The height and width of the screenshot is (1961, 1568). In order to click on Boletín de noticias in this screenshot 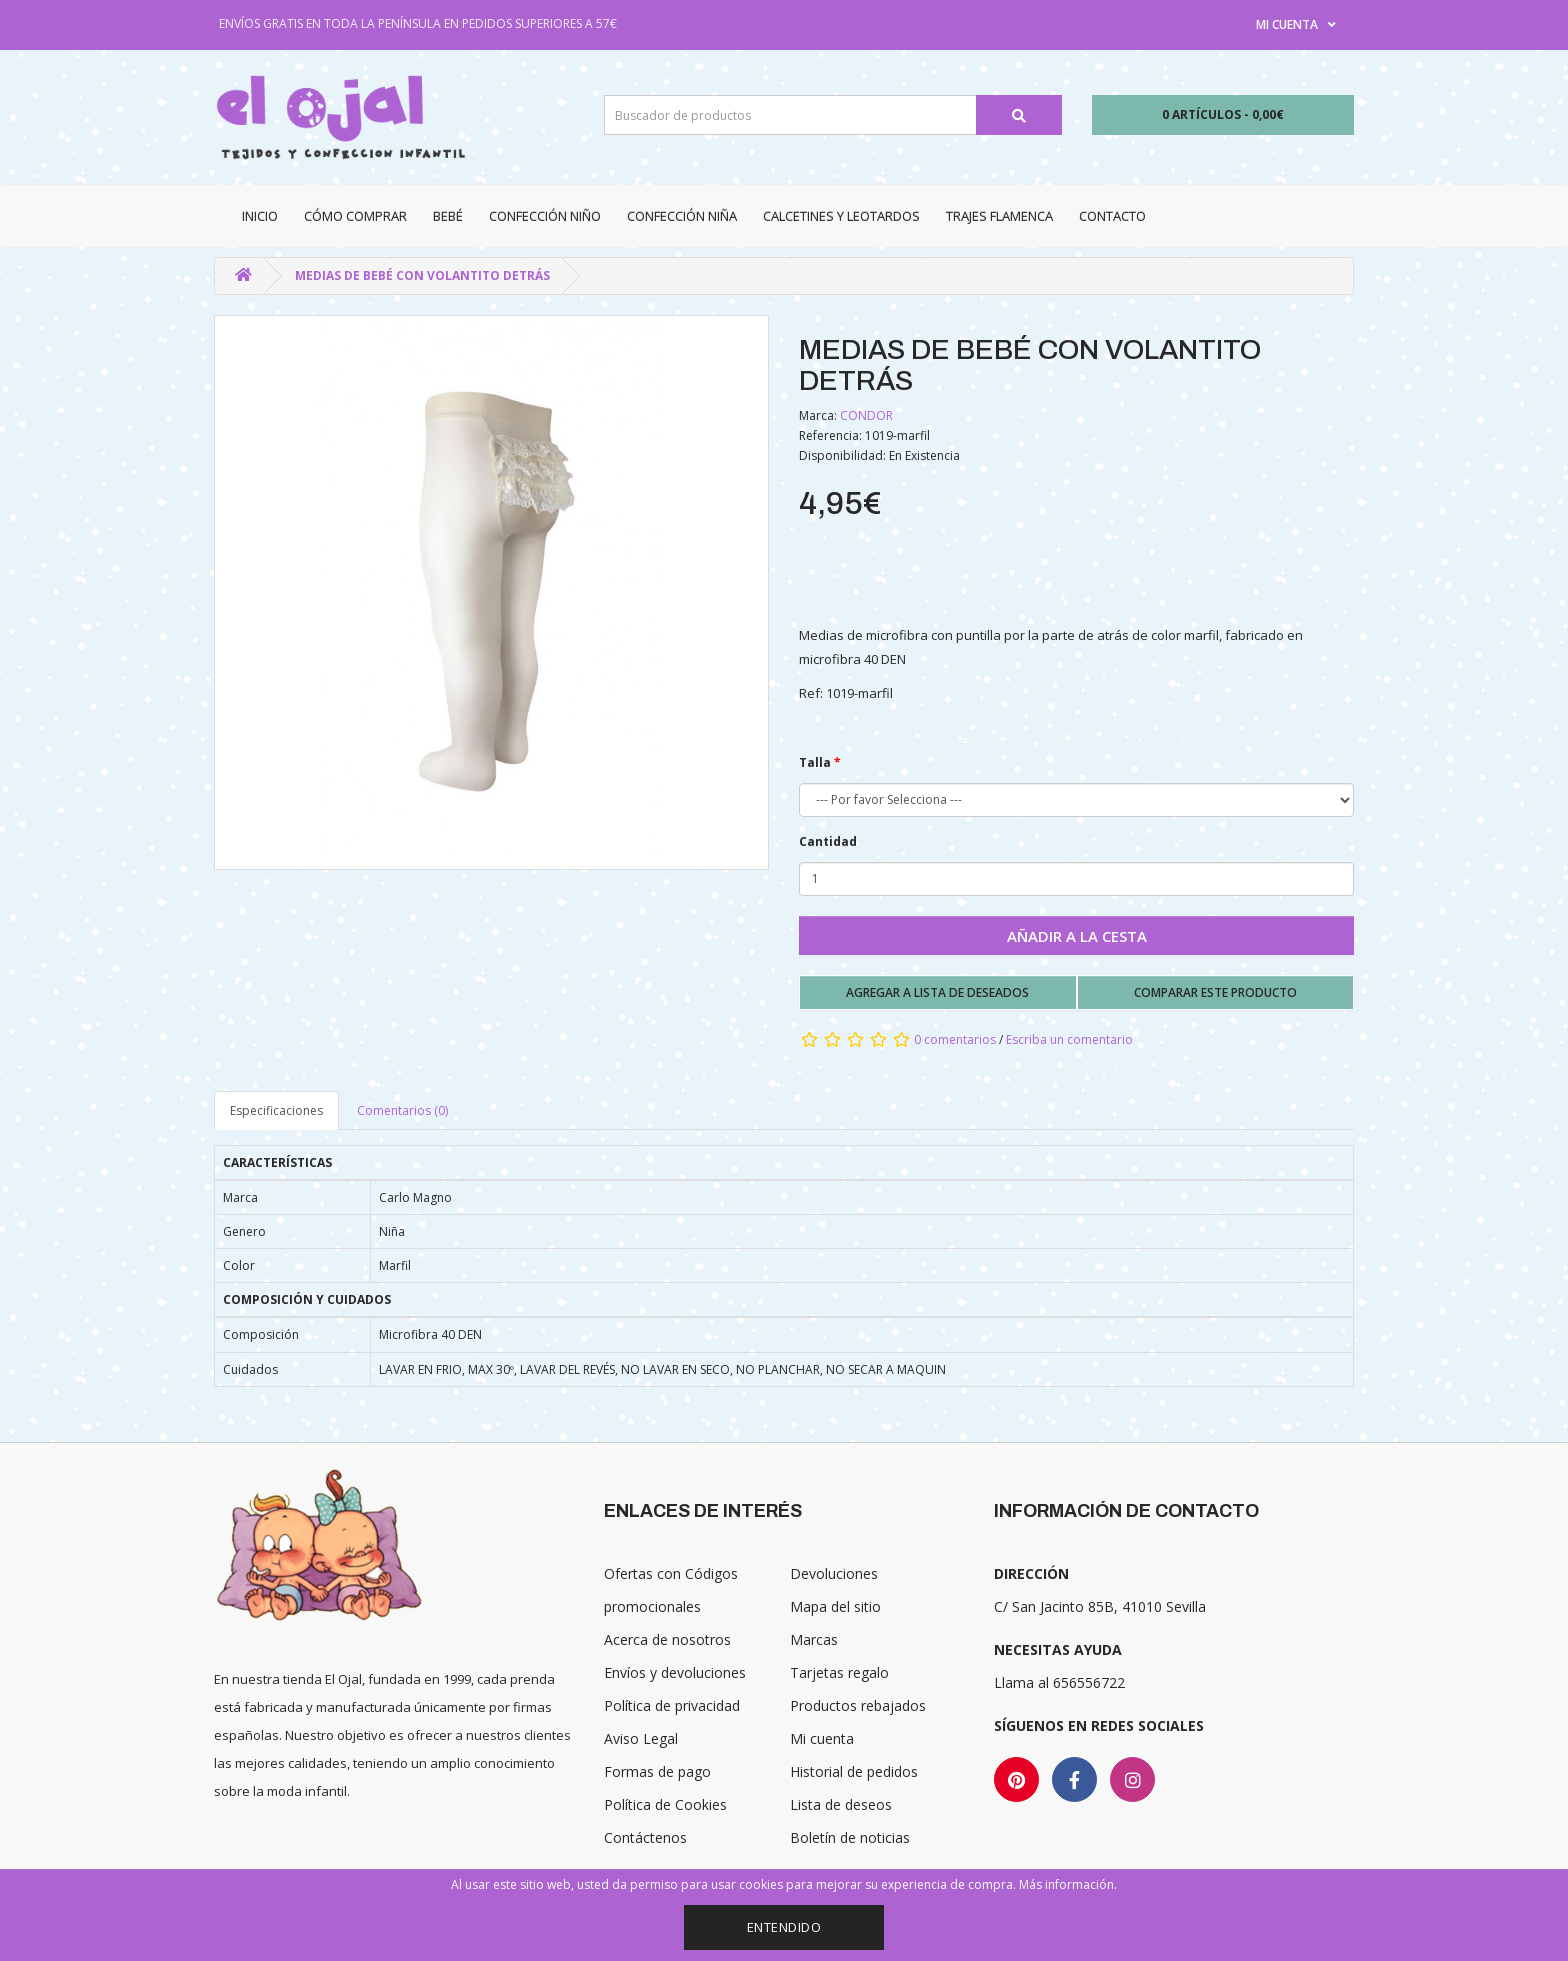, I will do `click(850, 1837)`.